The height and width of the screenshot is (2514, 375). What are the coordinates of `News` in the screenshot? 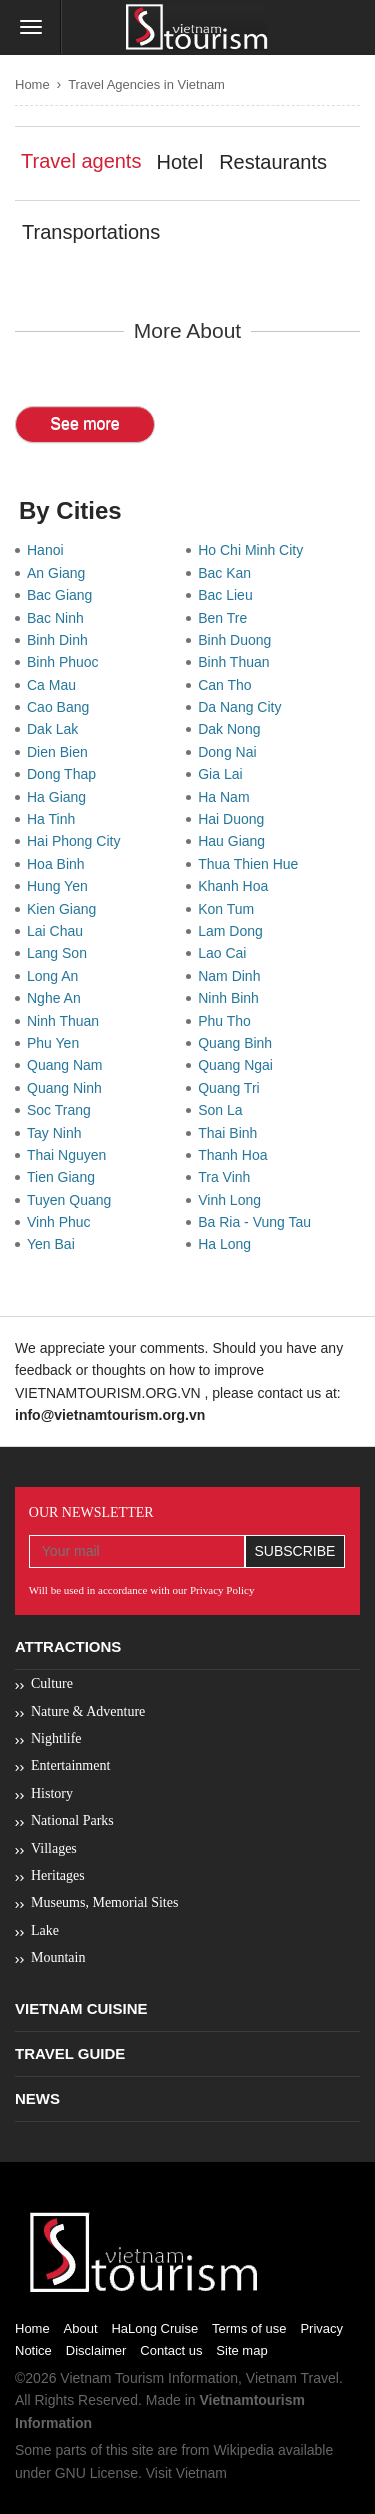 It's located at (37, 2098).